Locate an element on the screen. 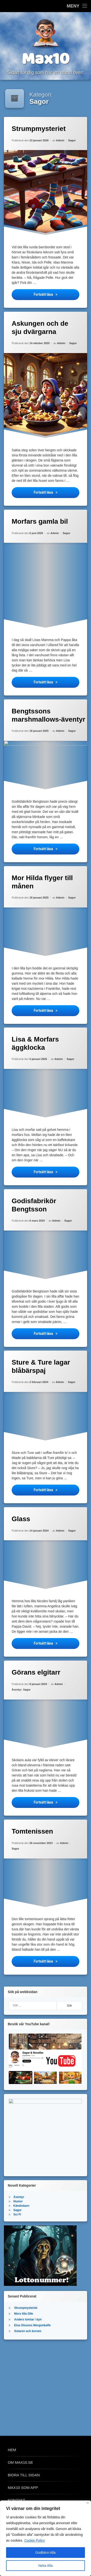  [region] is located at coordinates (45, 2538).